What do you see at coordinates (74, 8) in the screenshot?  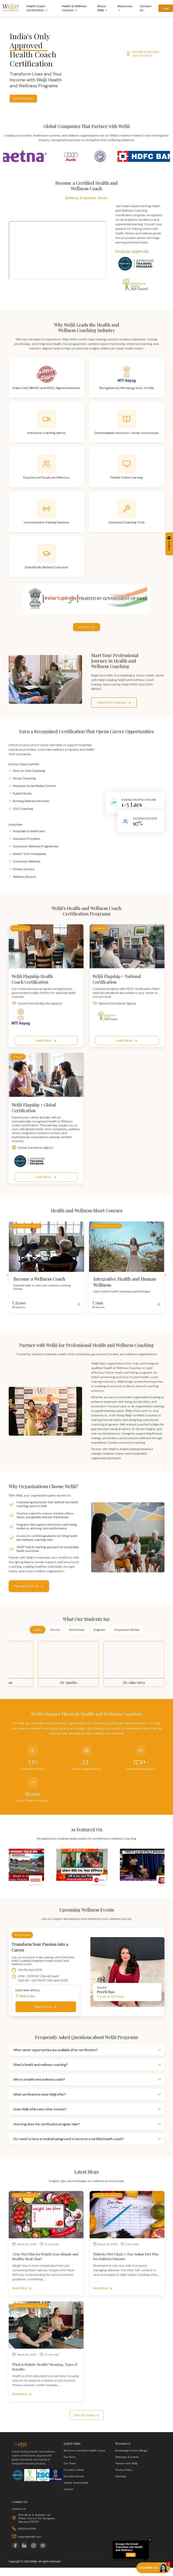 I see `Health & Wellness Courses` at bounding box center [74, 8].